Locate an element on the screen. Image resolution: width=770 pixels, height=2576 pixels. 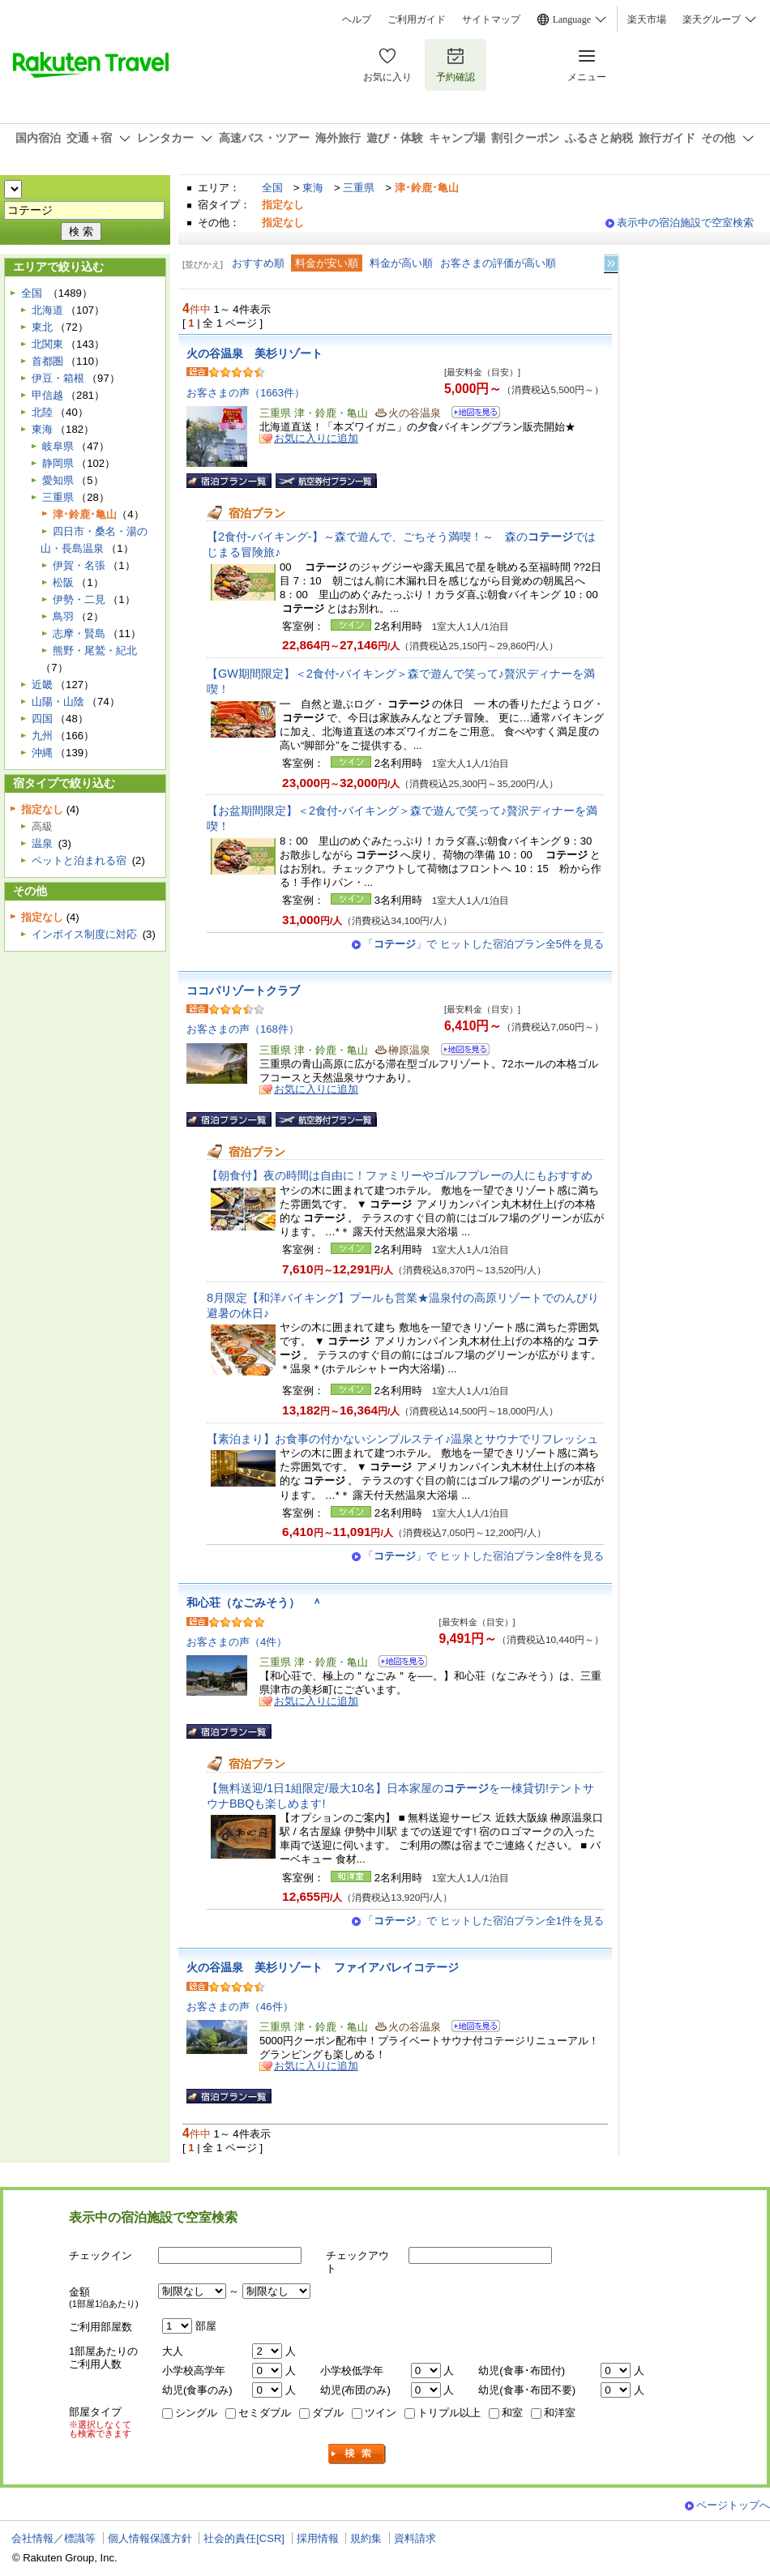
シングル is located at coordinates (196, 2413).